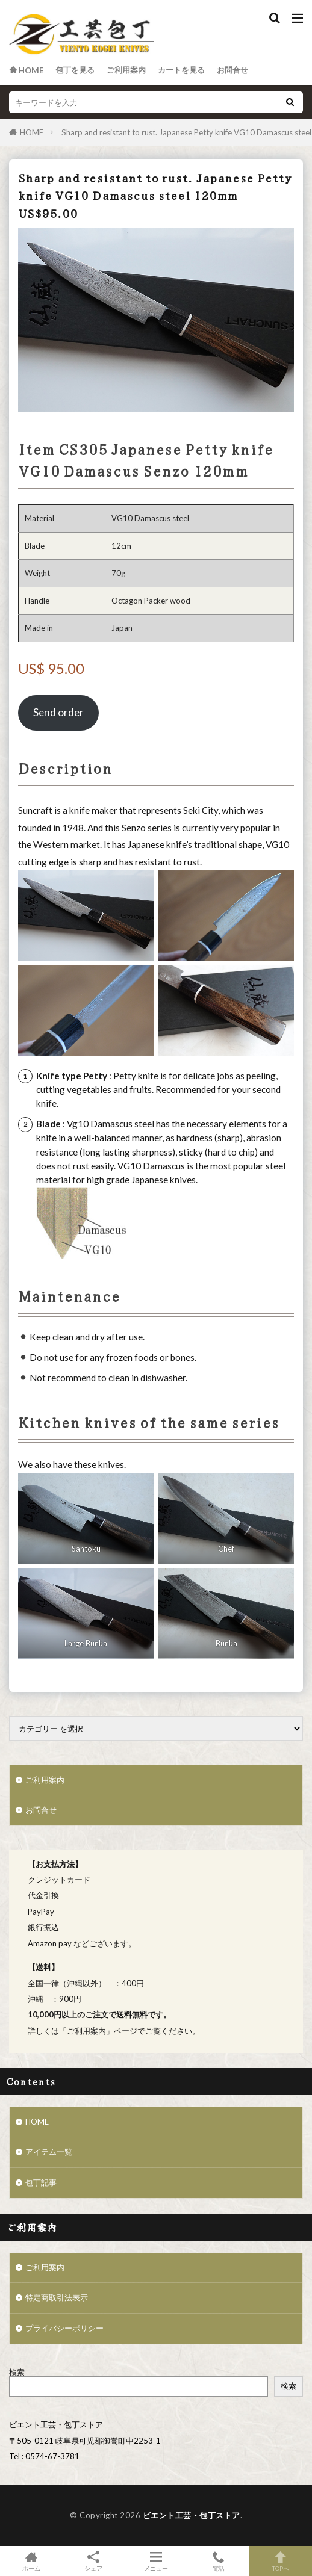 The image size is (312, 2576). What do you see at coordinates (126, 70) in the screenshot?
I see `ご利用案内` at bounding box center [126, 70].